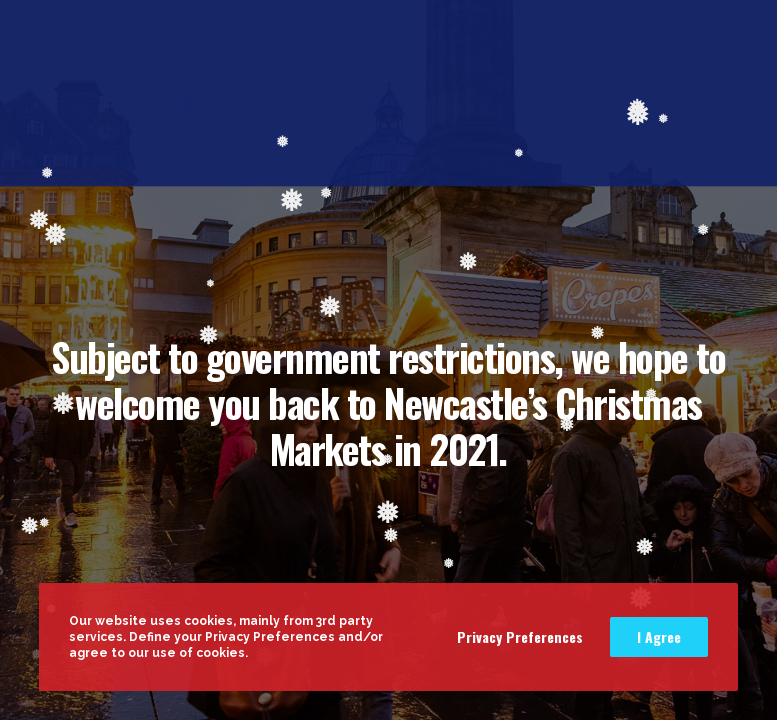  Describe the element at coordinates (520, 636) in the screenshot. I see `Privacy Preferences` at that location.